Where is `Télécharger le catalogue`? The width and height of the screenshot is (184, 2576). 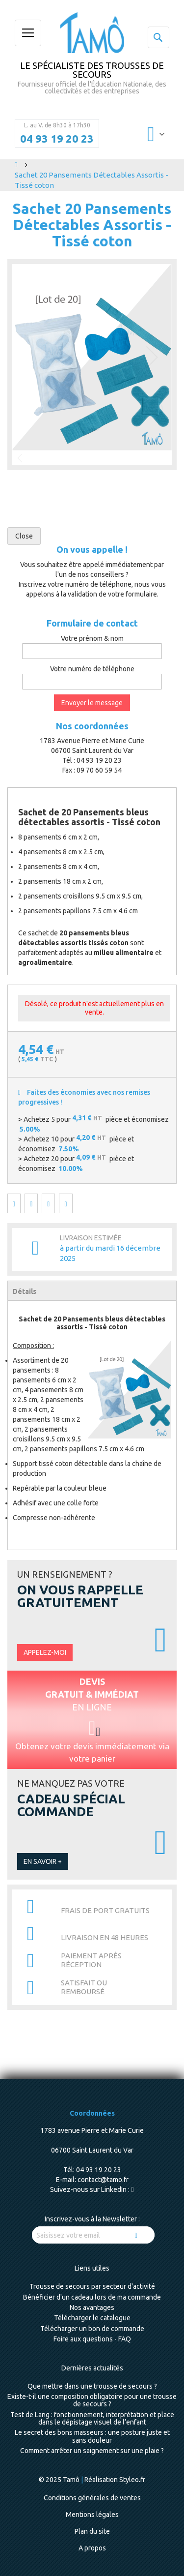
Télécharger le catalogue is located at coordinates (92, 2318).